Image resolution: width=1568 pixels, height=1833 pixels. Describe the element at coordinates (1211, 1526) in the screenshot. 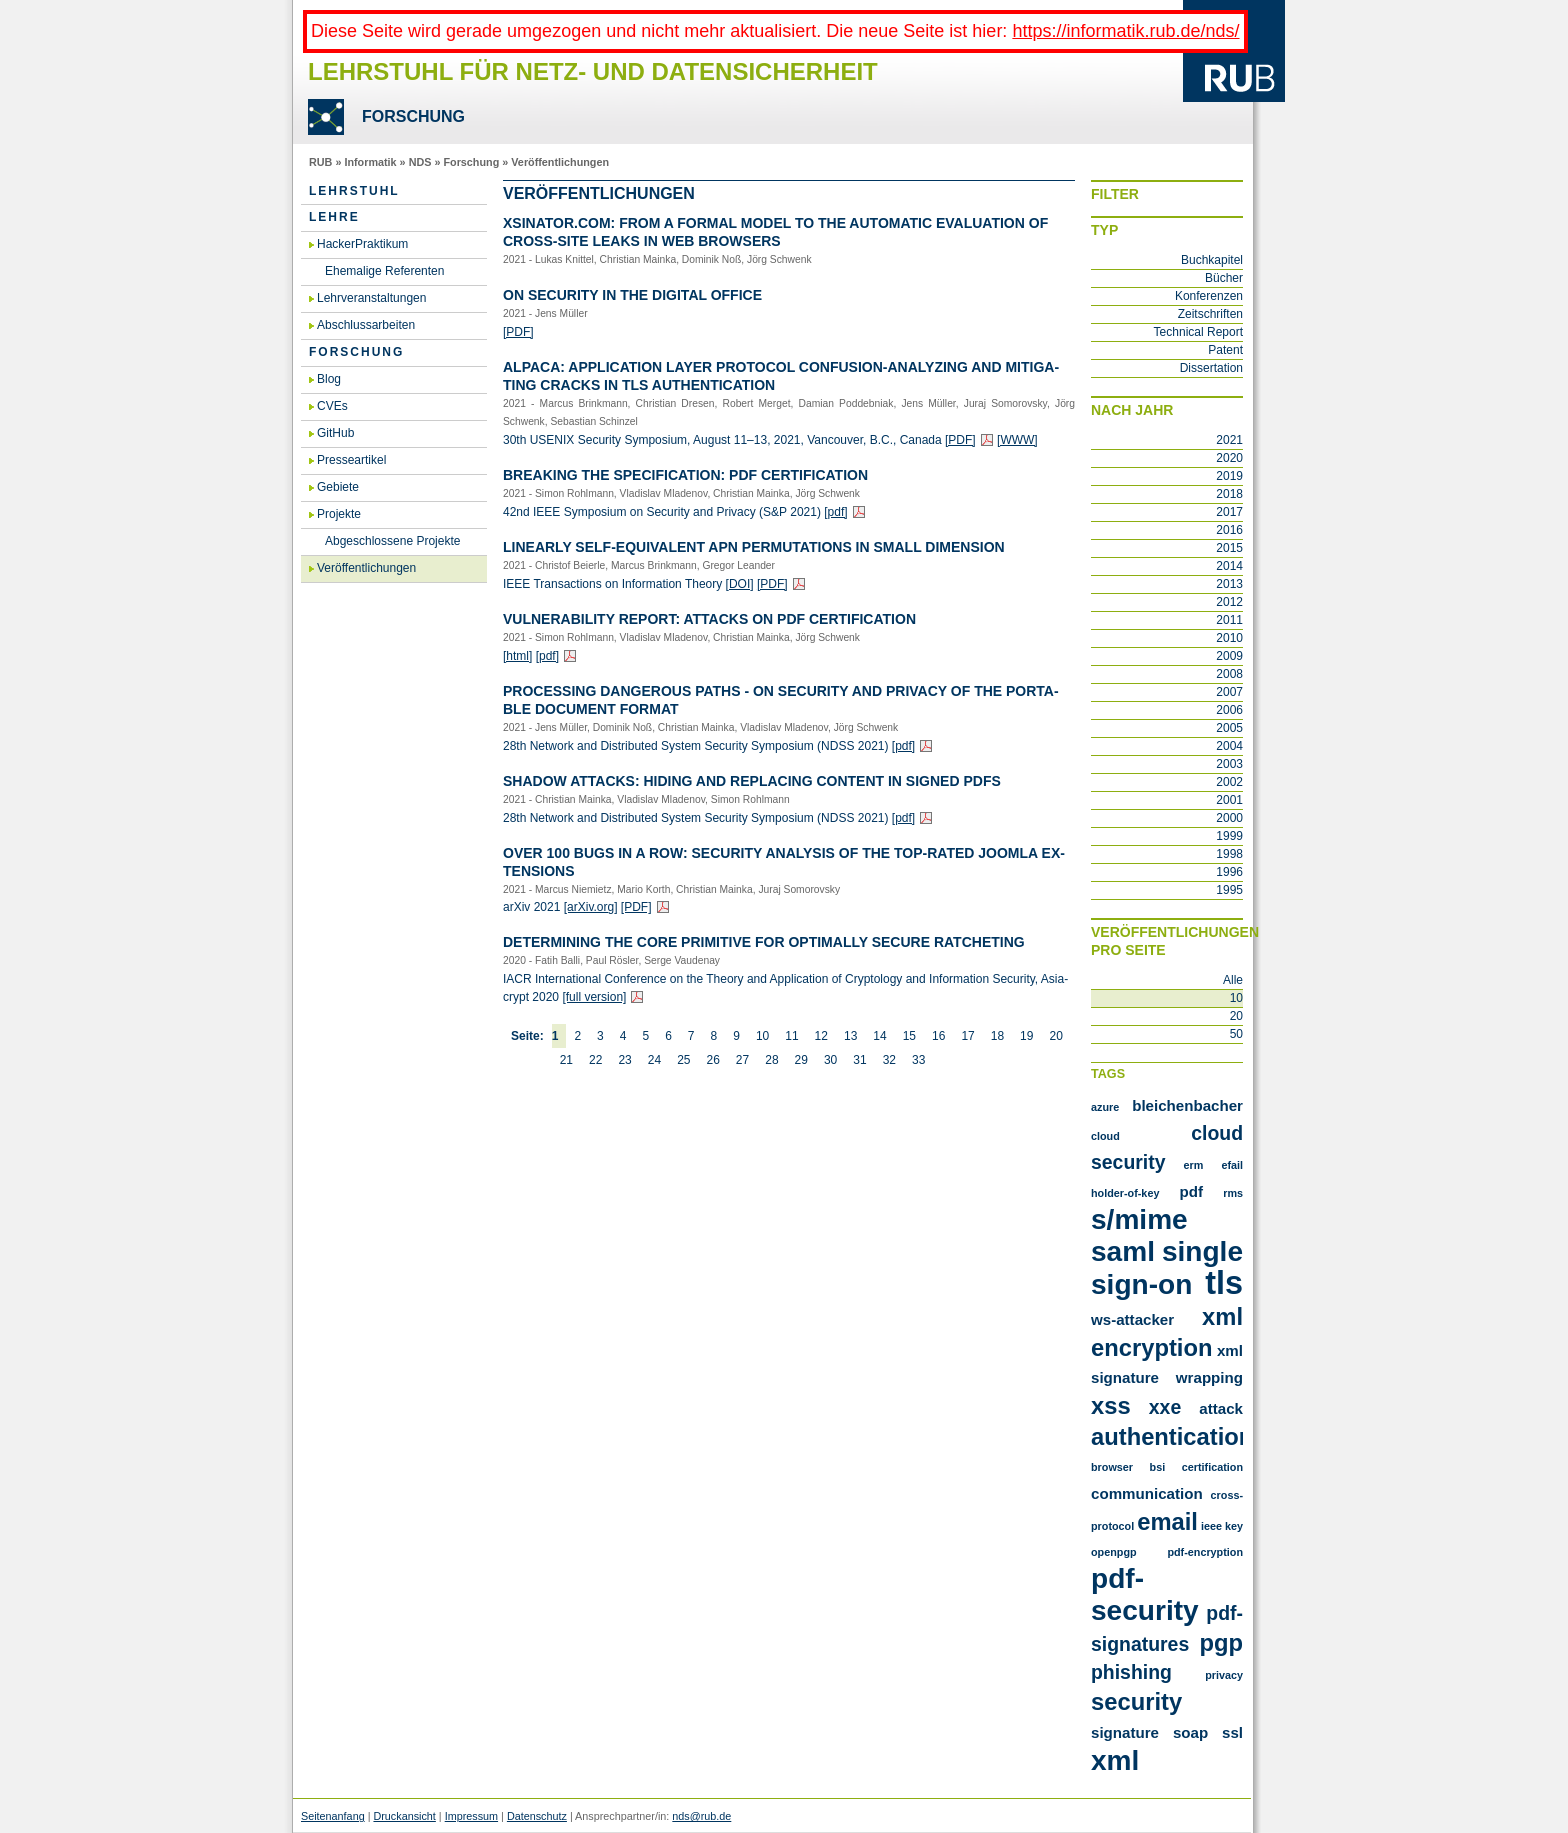

I see `ieee` at that location.